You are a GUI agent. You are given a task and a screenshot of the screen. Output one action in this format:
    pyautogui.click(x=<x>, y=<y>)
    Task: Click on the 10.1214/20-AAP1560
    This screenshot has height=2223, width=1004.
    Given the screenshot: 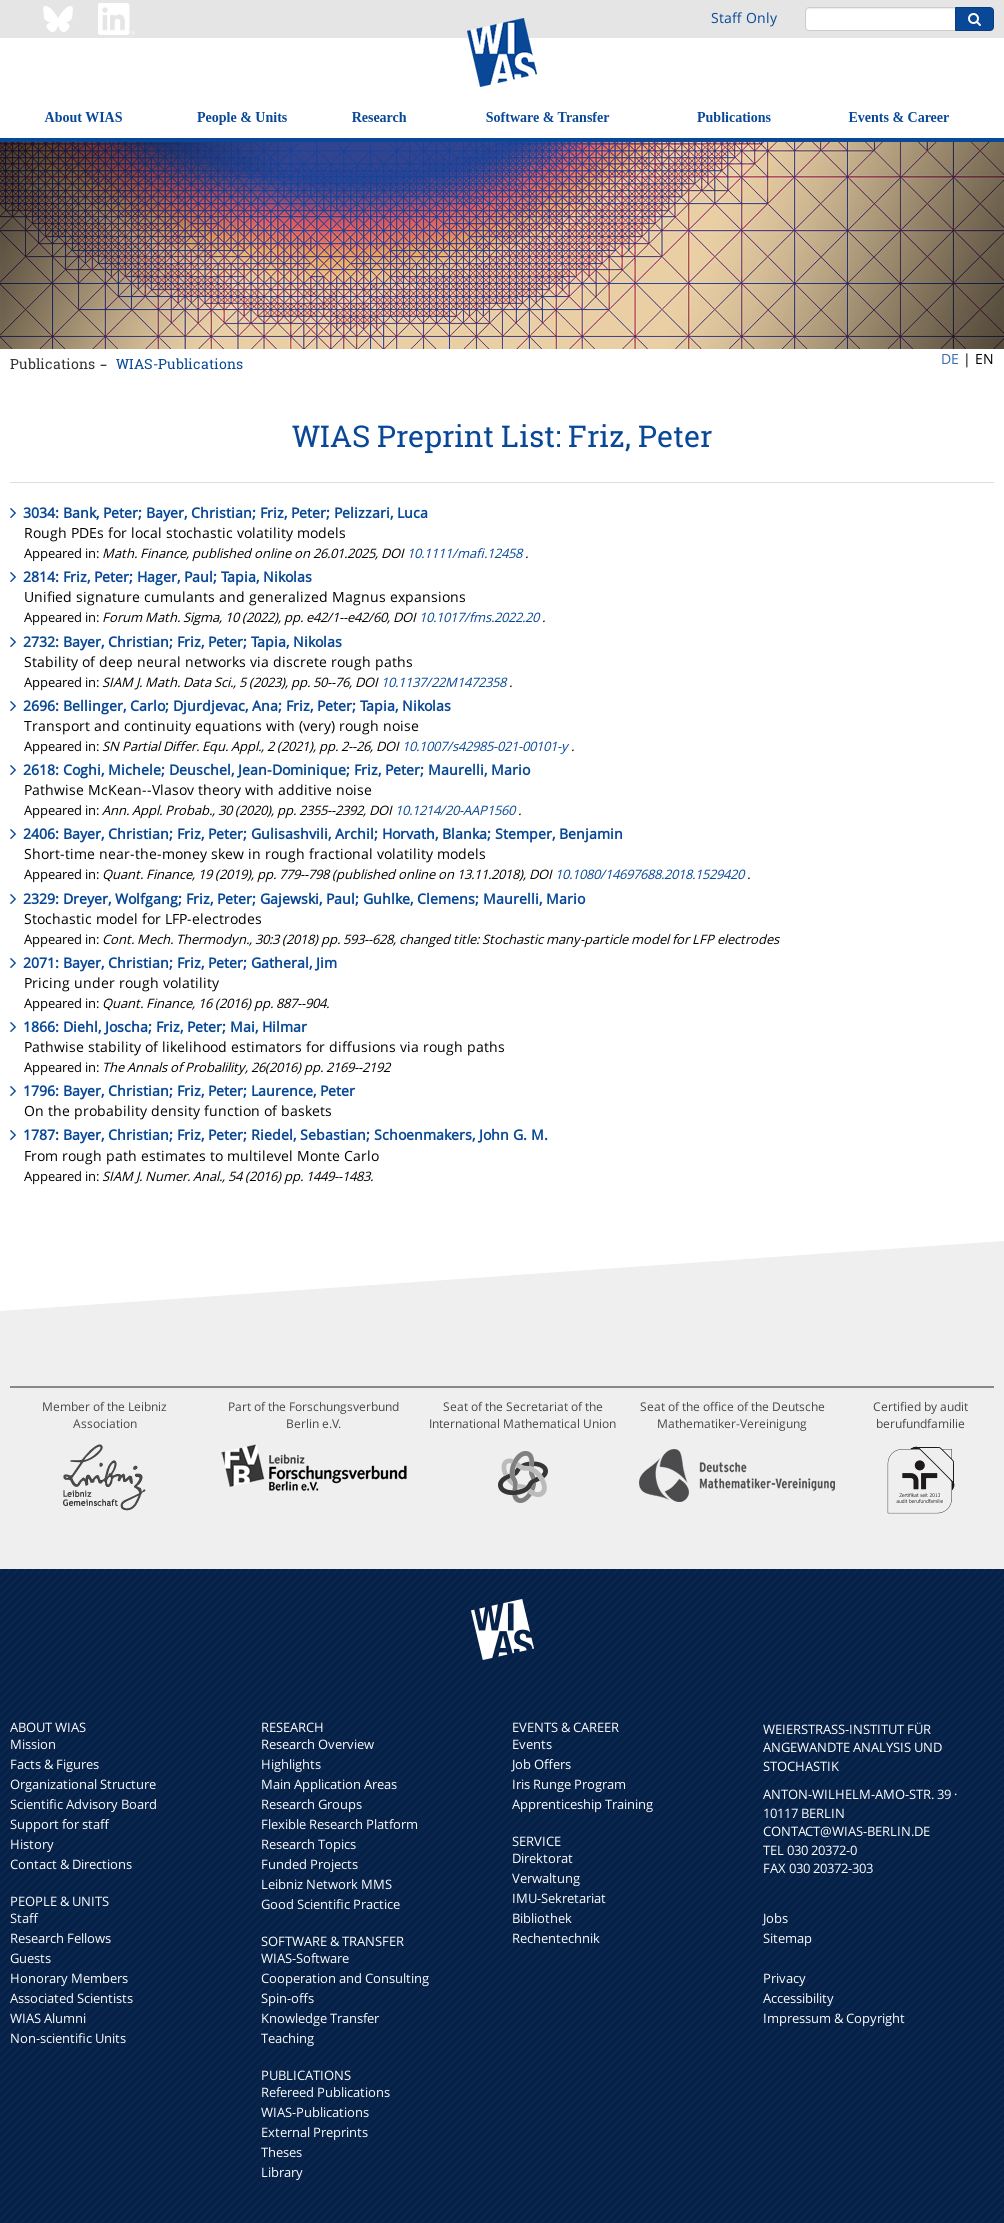 What is the action you would take?
    pyautogui.click(x=455, y=810)
    